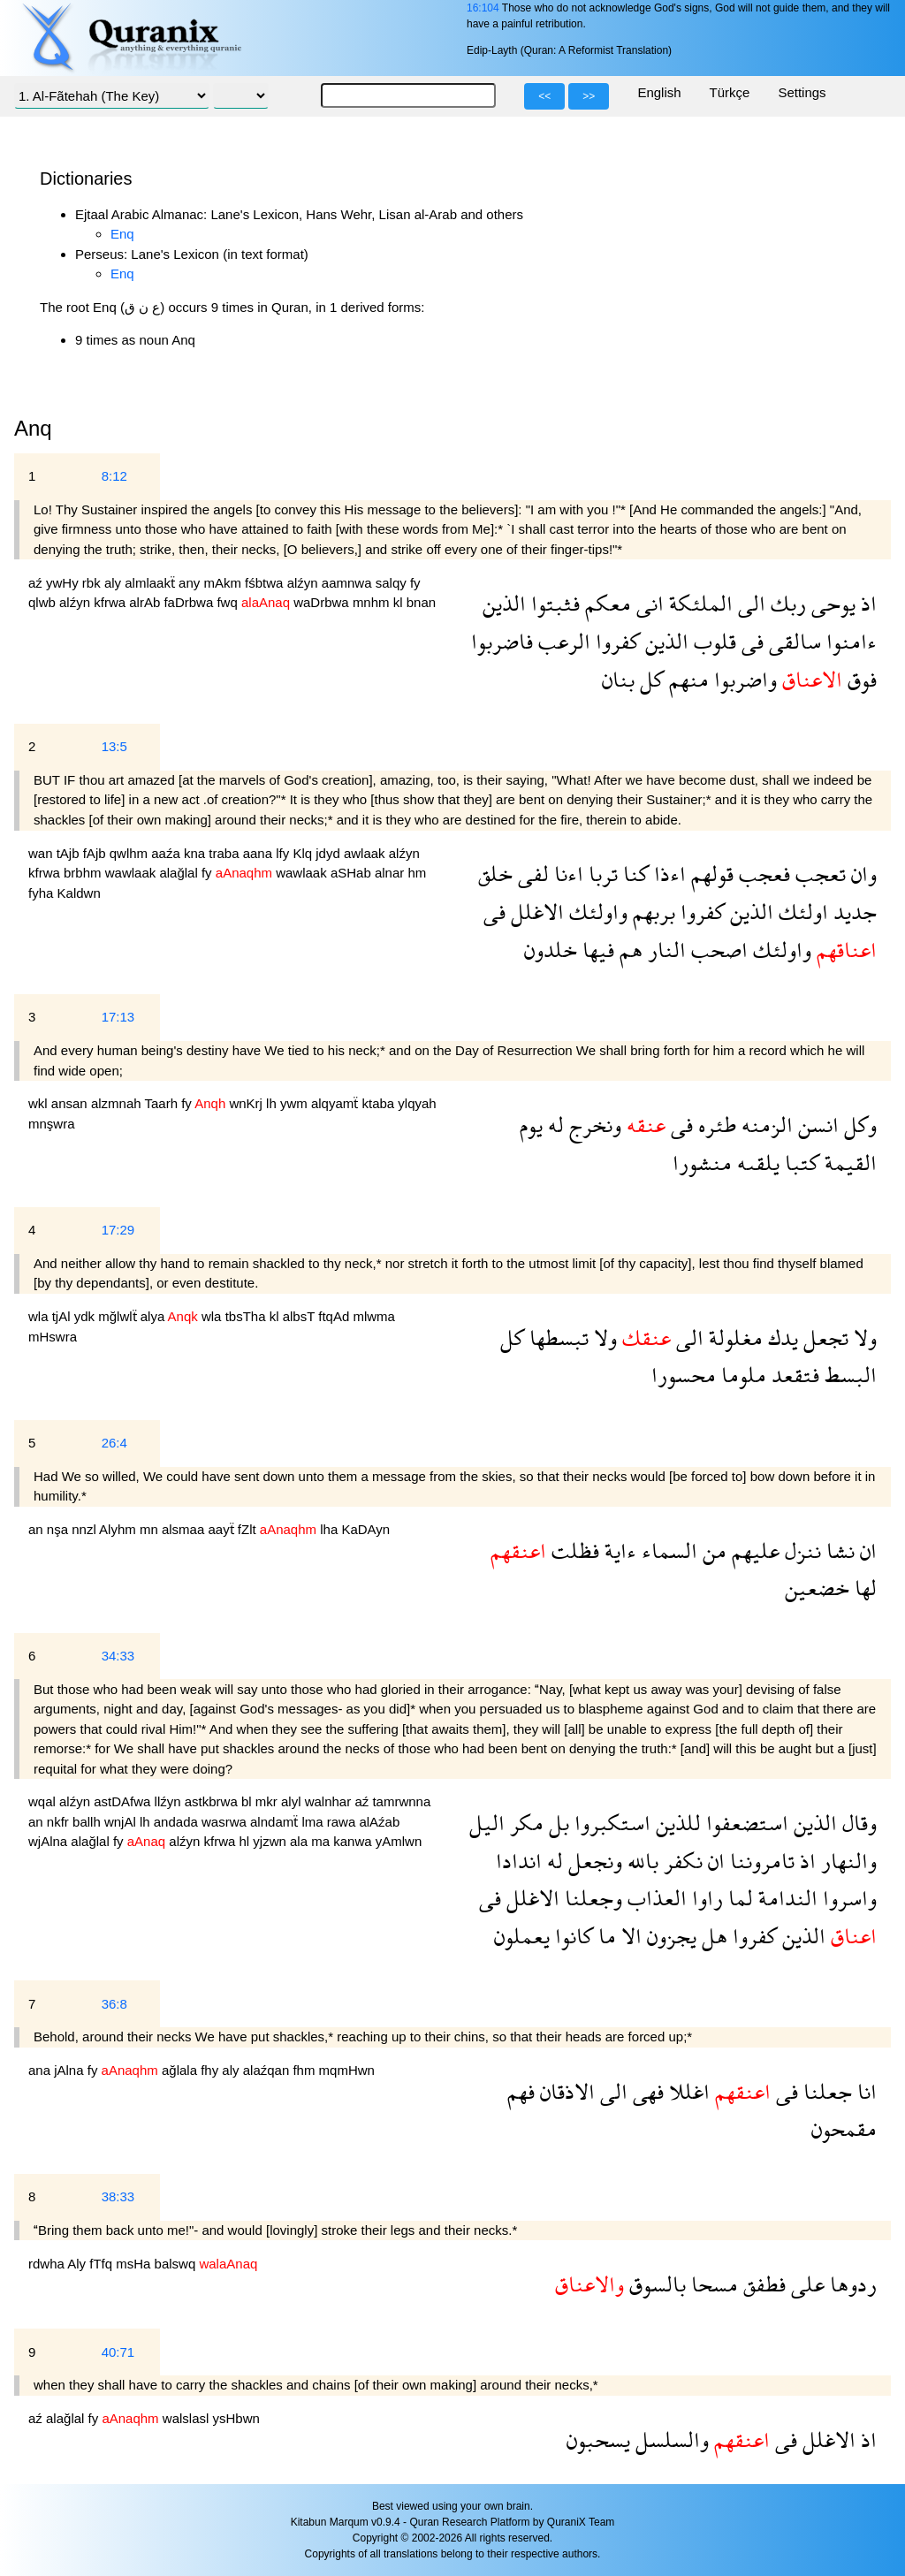  I want to click on wjAlna, so click(49, 1841).